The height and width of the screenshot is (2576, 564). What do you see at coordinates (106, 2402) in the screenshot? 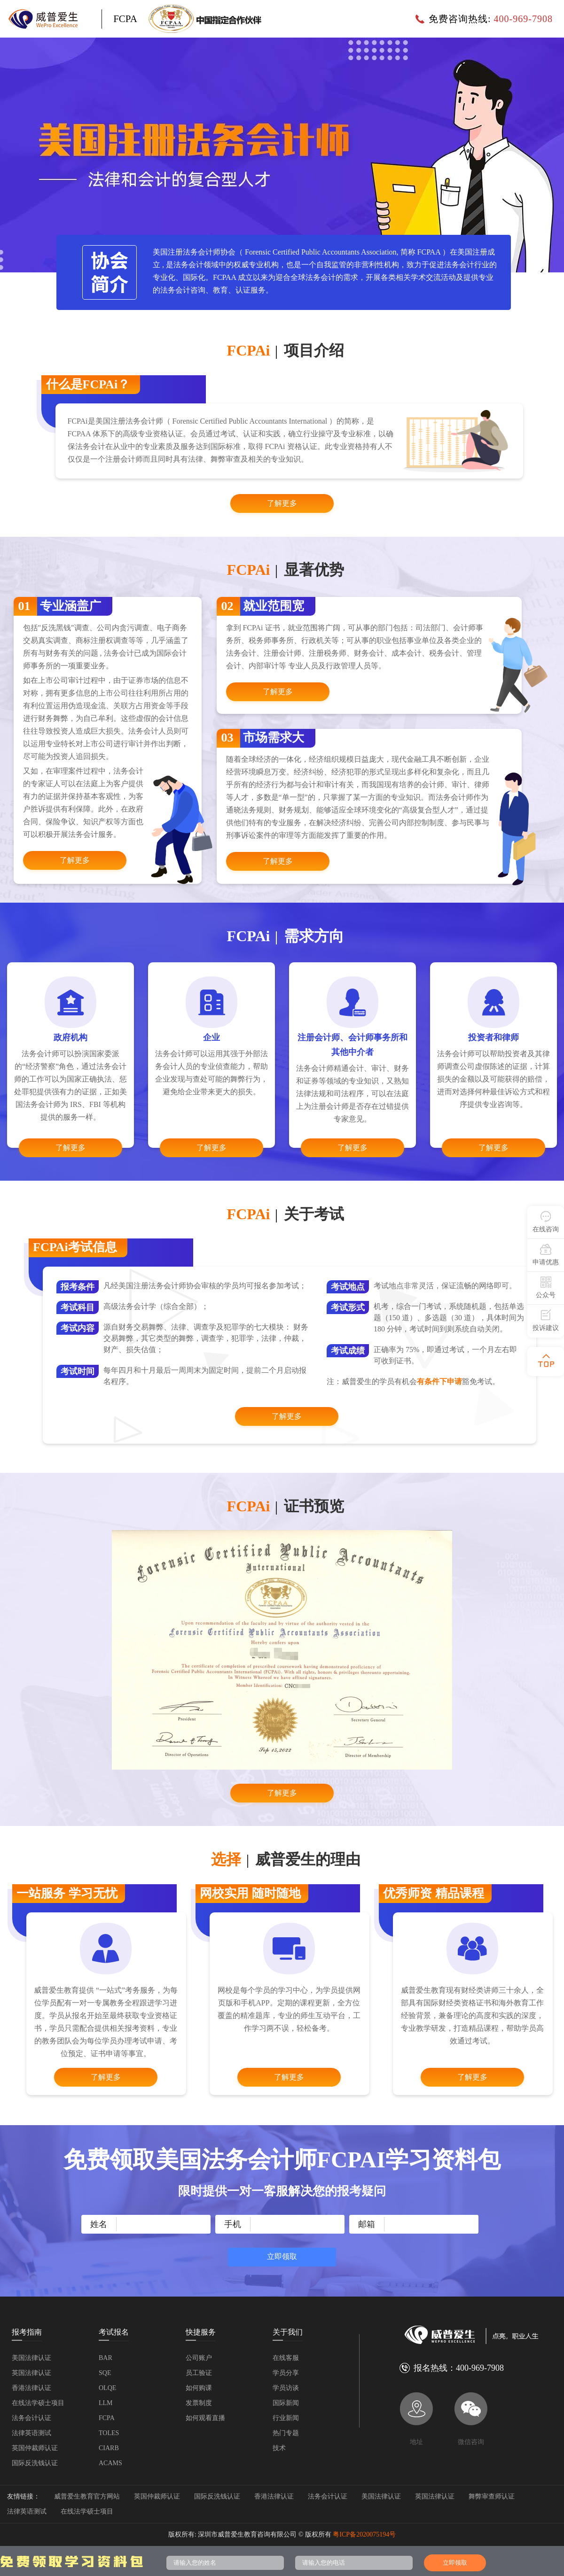
I see `LLM` at bounding box center [106, 2402].